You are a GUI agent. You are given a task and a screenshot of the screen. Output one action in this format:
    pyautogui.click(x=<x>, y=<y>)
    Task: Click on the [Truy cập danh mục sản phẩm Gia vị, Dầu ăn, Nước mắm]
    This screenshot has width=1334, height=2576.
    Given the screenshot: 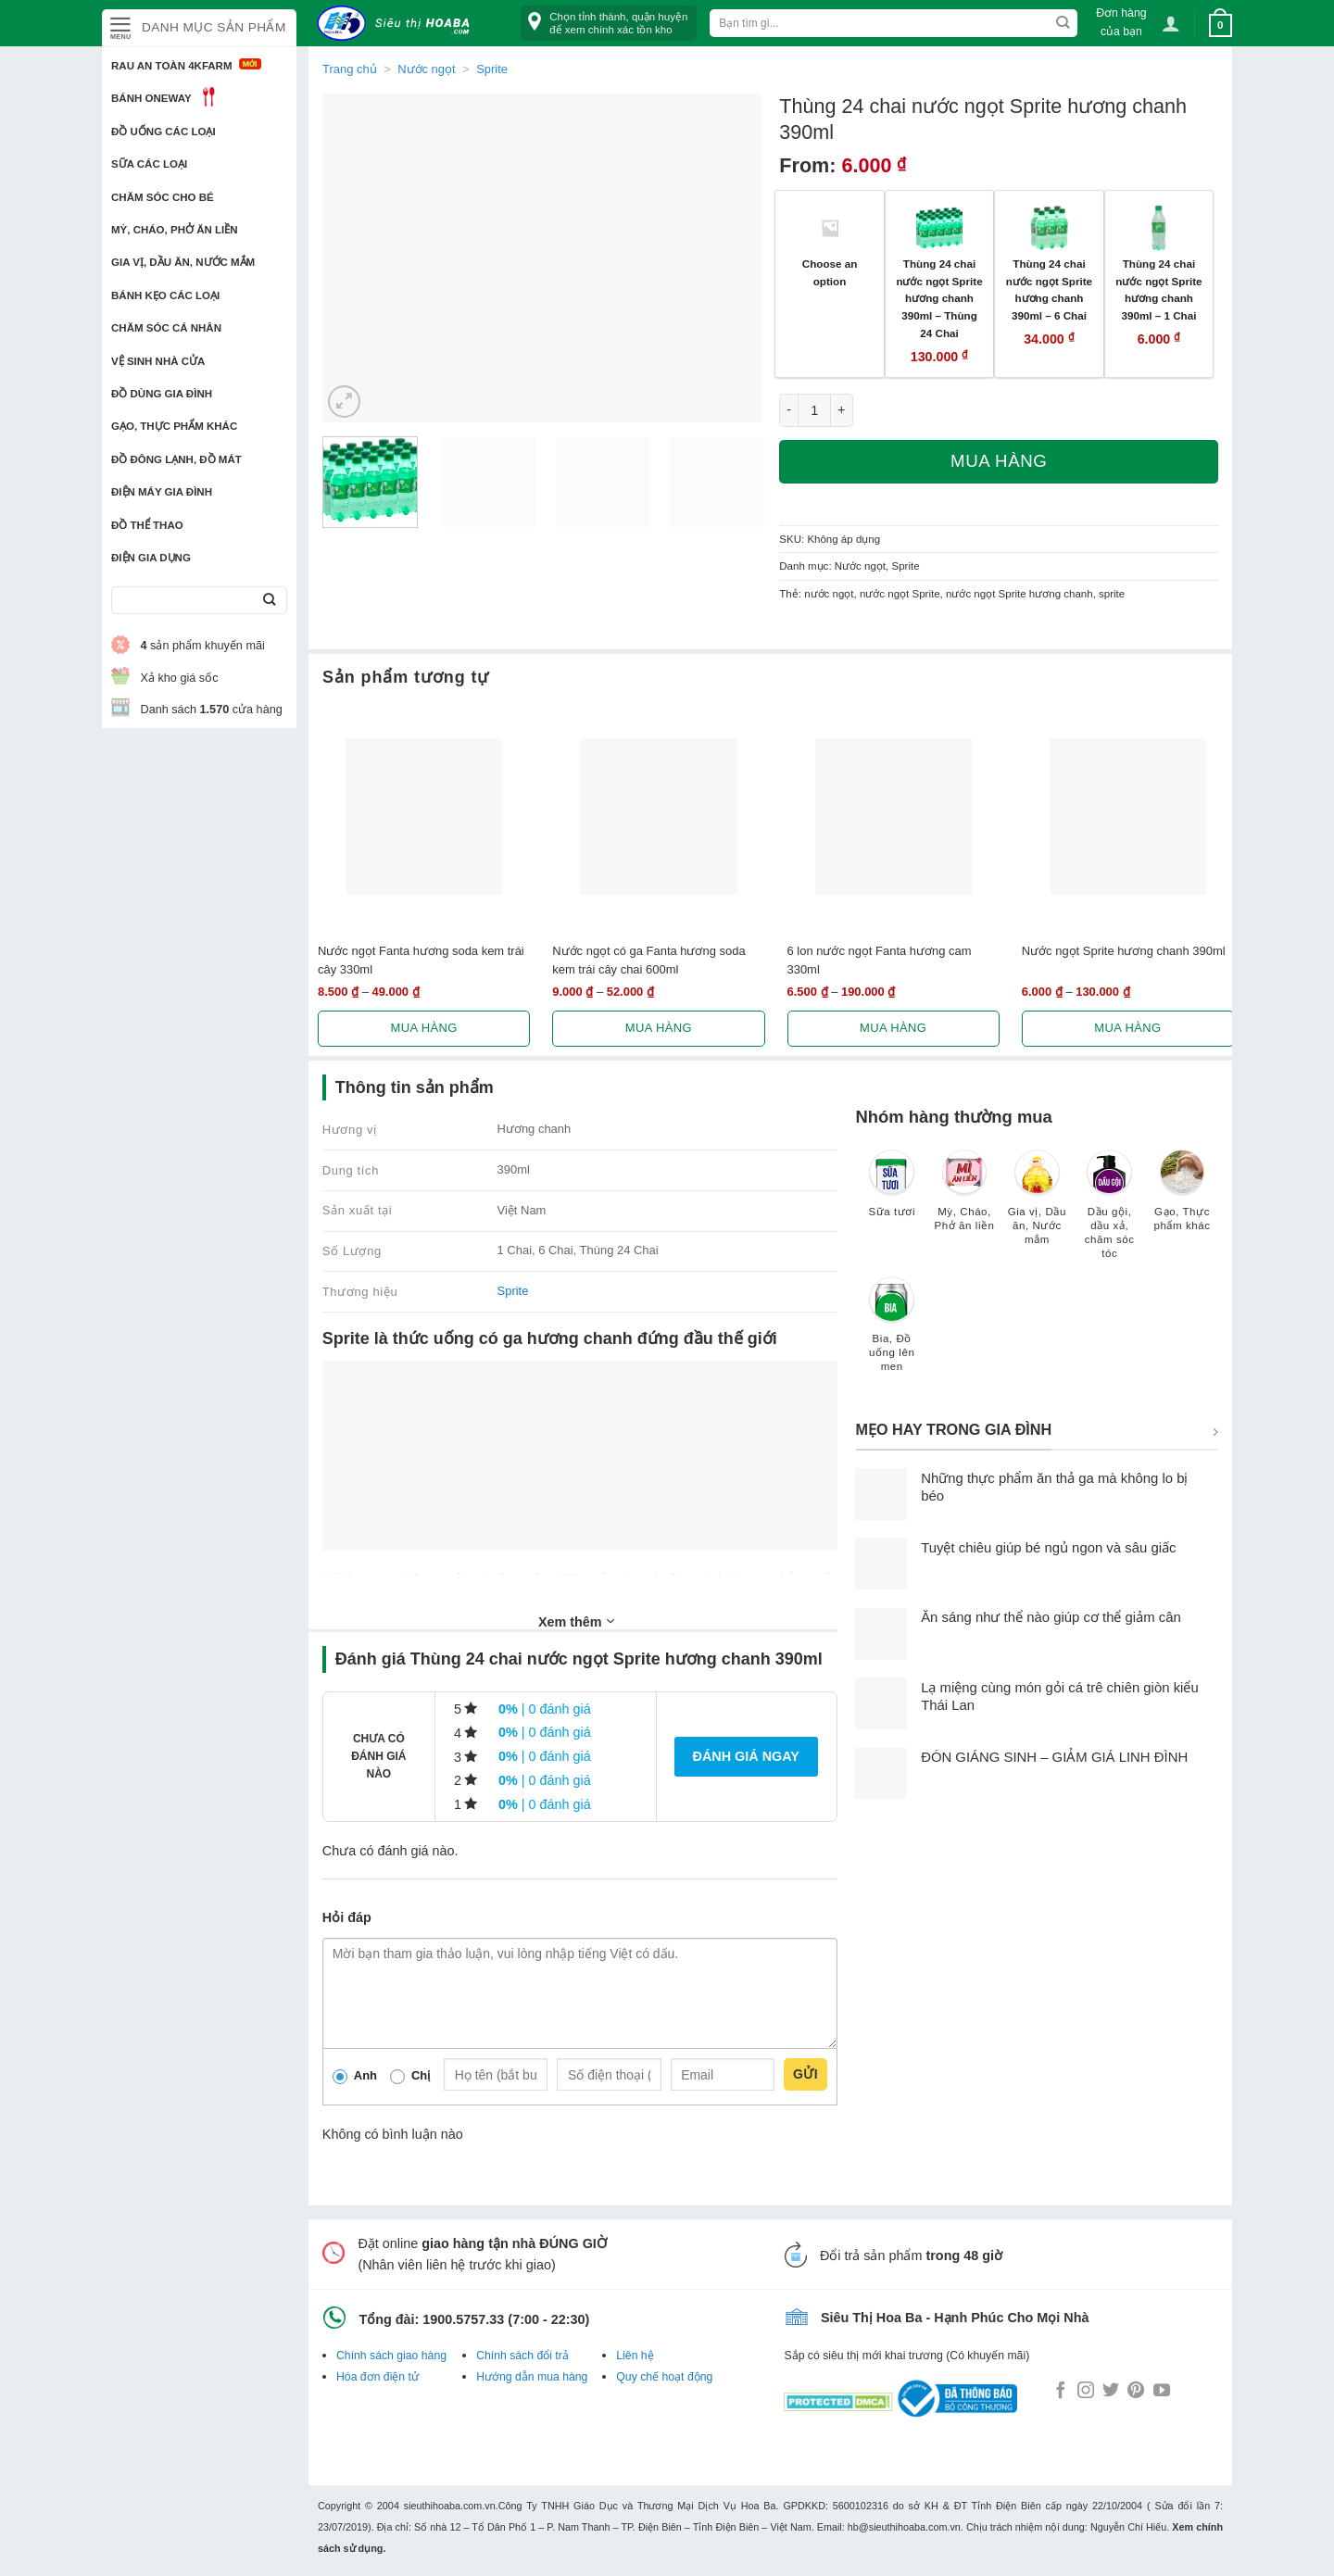 What is the action you would take?
    pyautogui.click(x=1036, y=1206)
    